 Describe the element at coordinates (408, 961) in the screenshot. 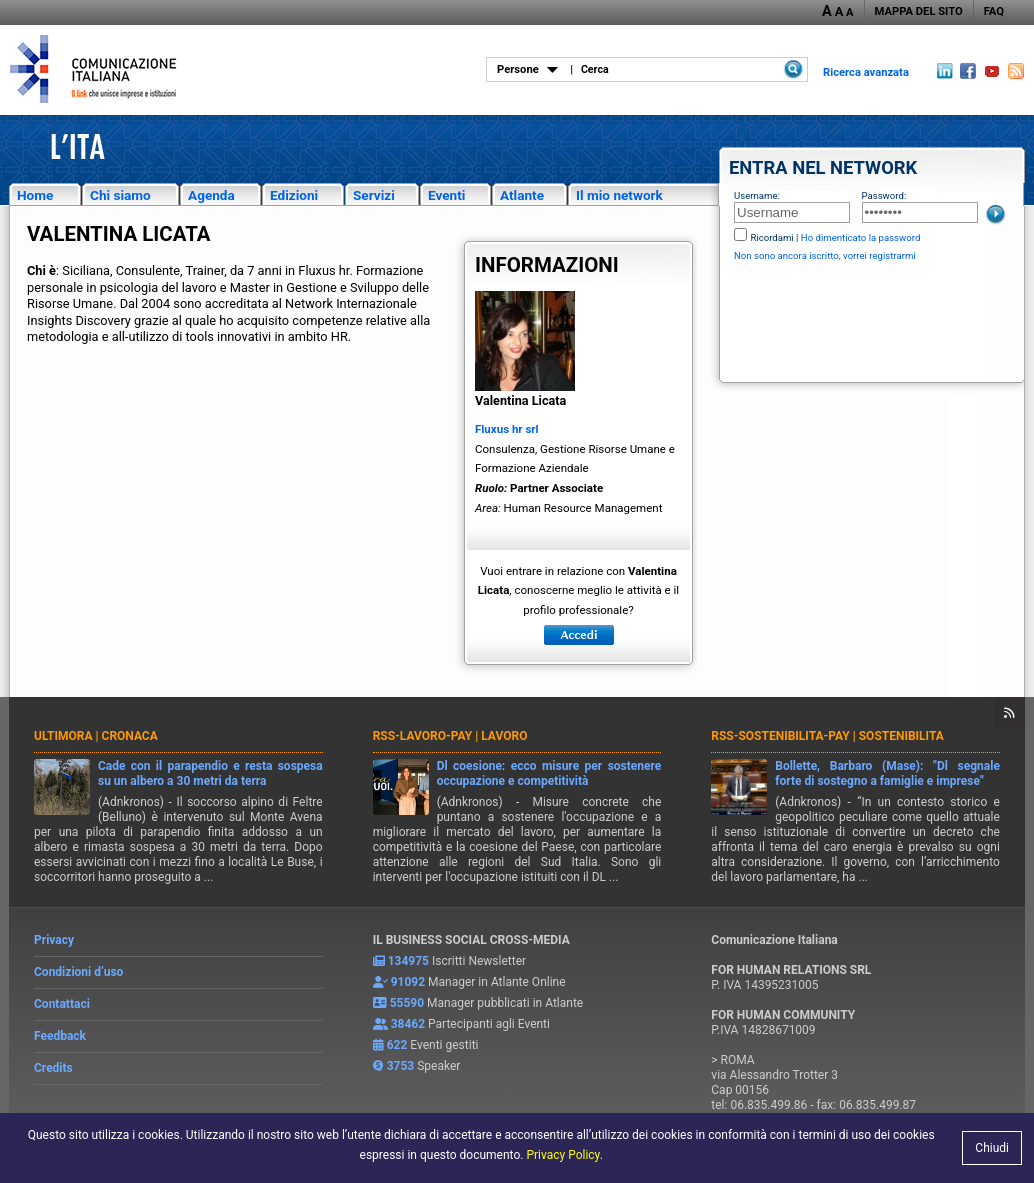

I see `134975` at that location.